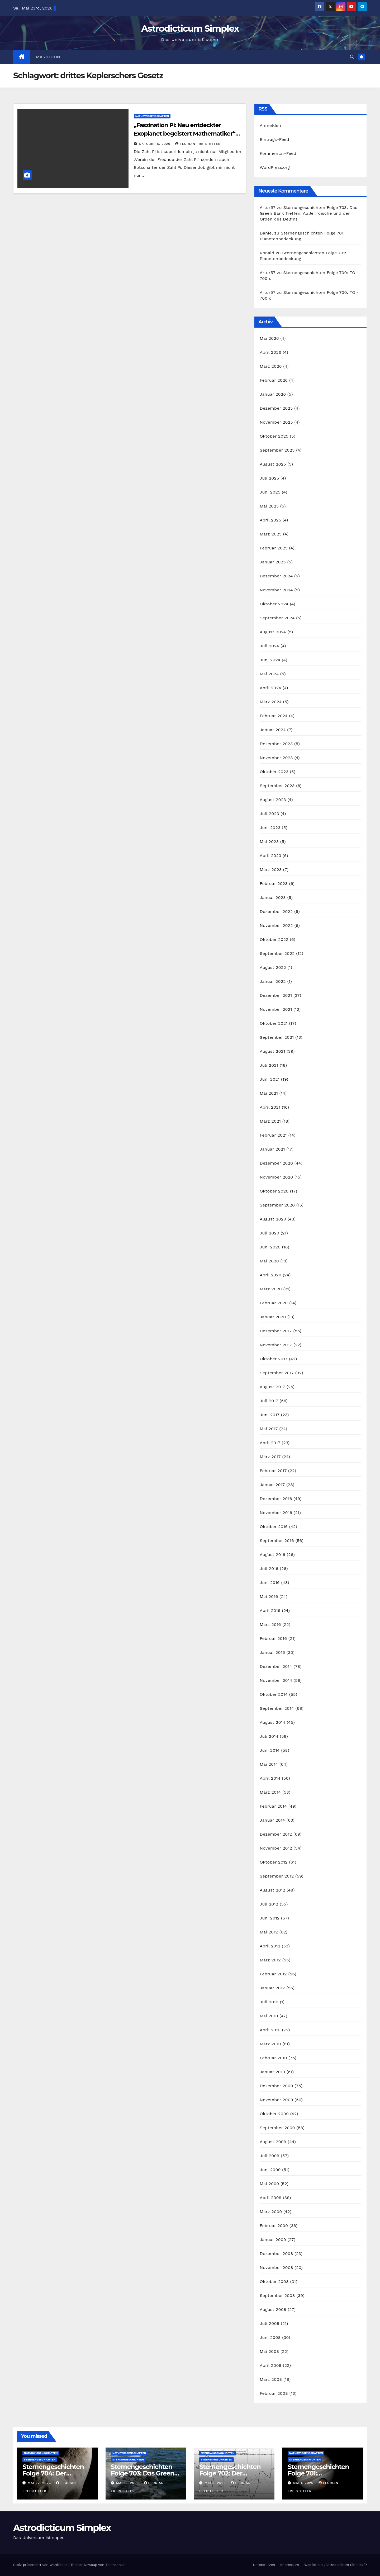 The image size is (380, 2576). I want to click on April 2021, so click(270, 1107).